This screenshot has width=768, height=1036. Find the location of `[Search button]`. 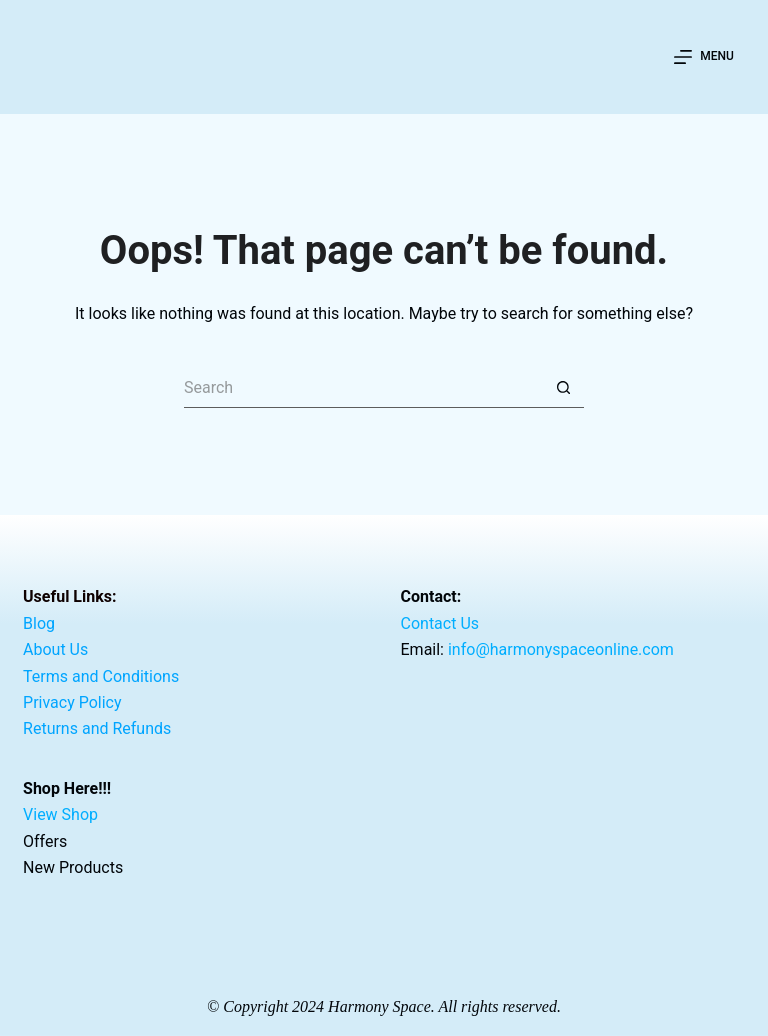

[Search button] is located at coordinates (563, 387).